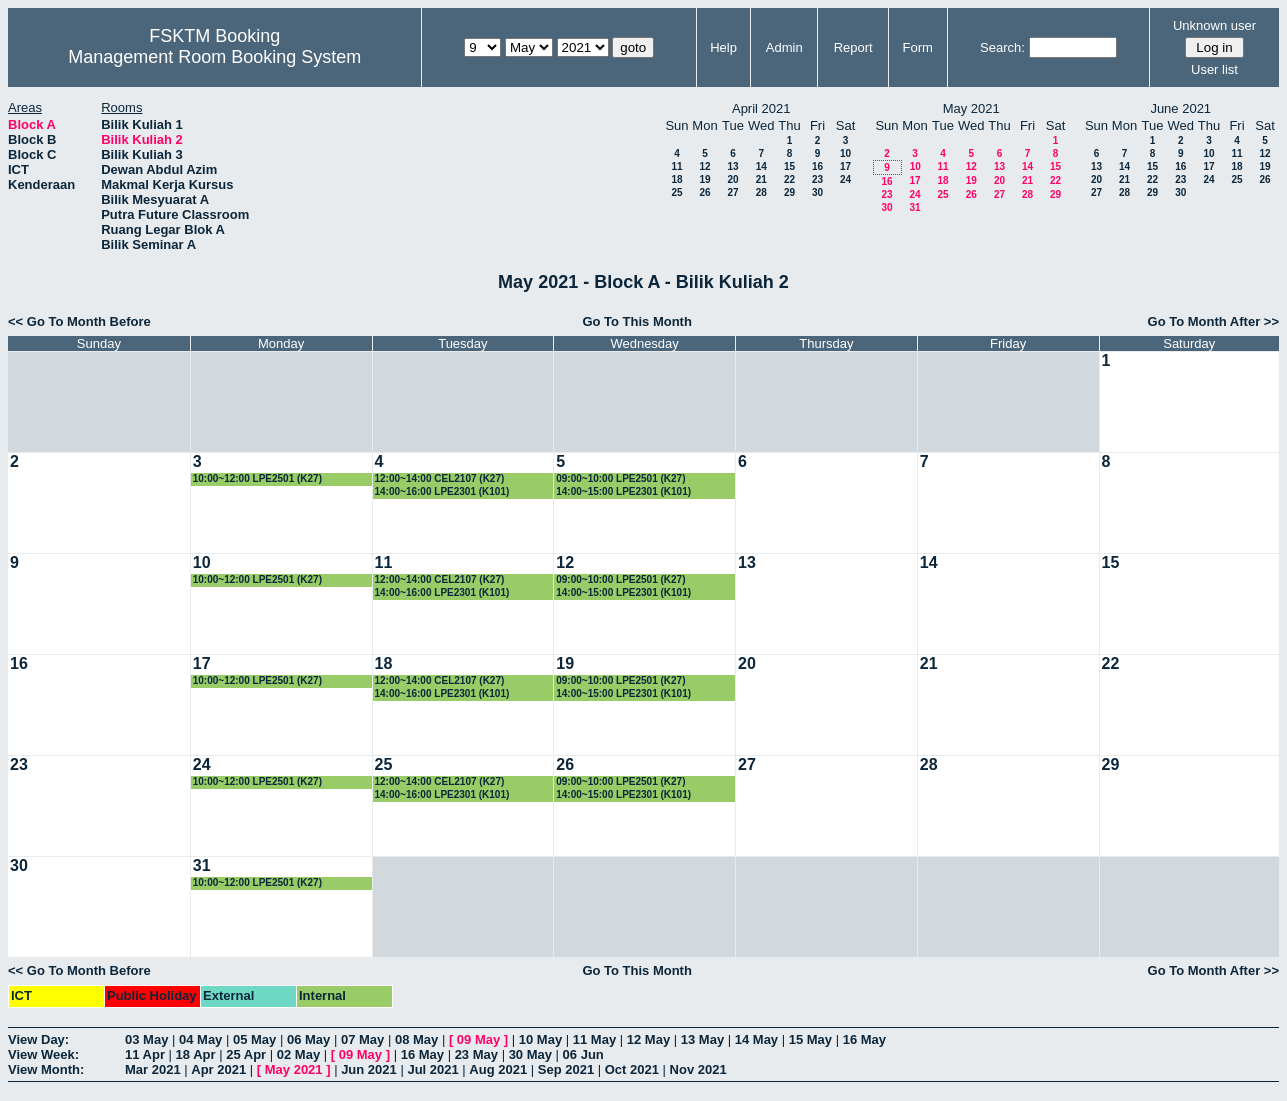 The height and width of the screenshot is (1101, 1287). Describe the element at coordinates (723, 47) in the screenshot. I see `Help` at that location.